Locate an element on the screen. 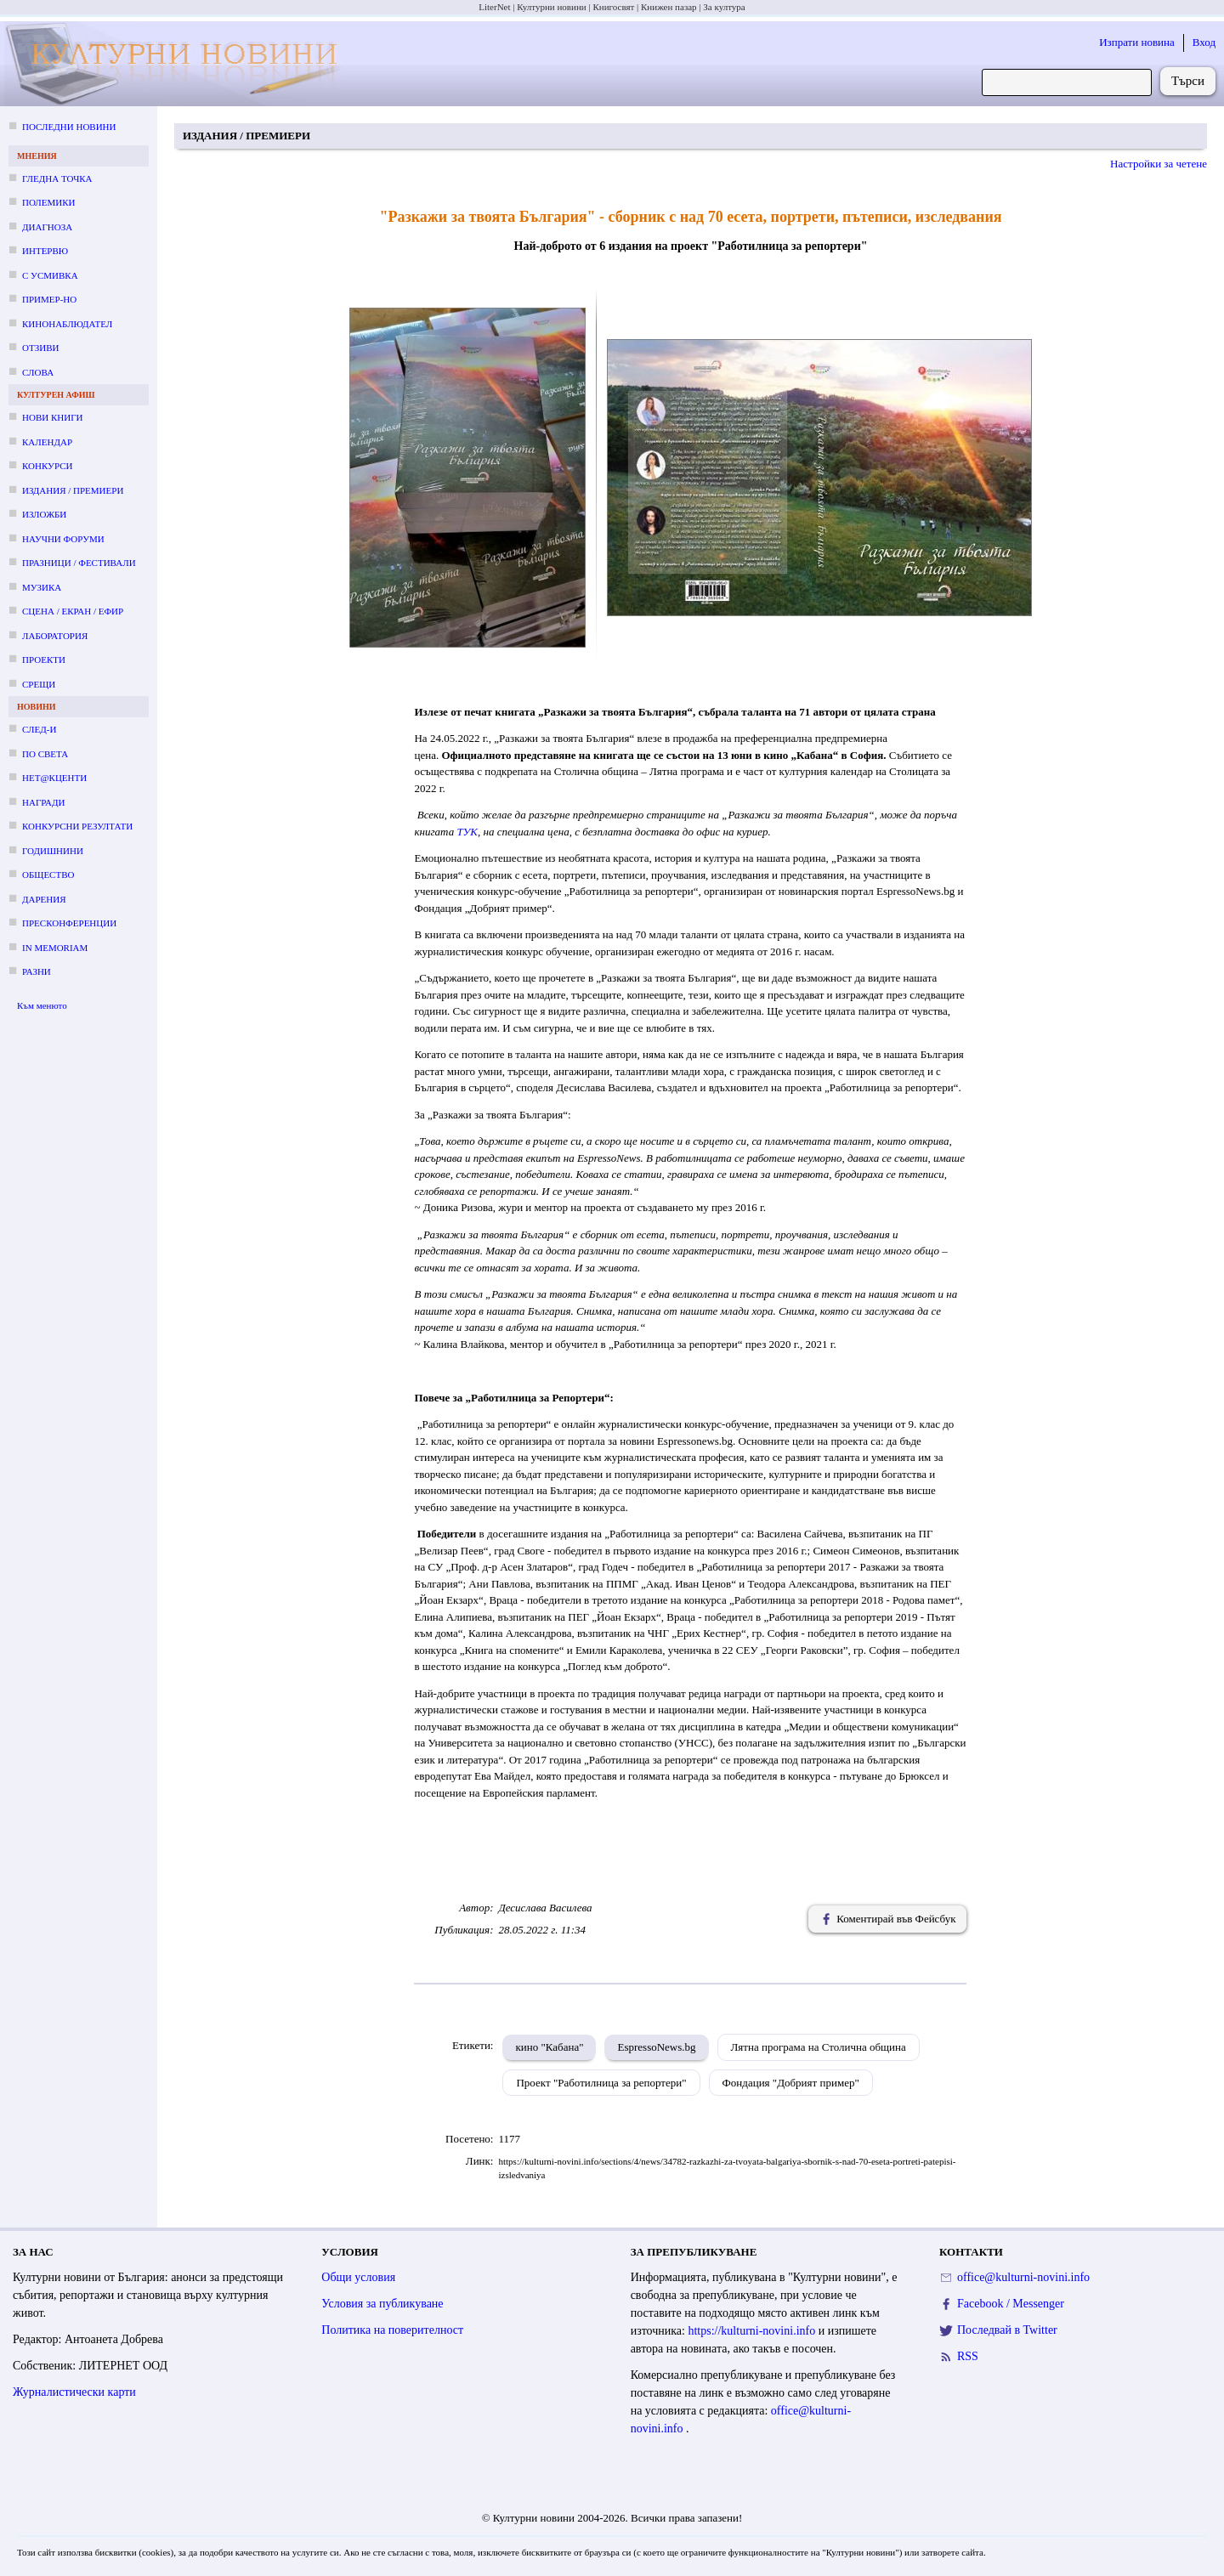 The height and width of the screenshot is (2576, 1224). Проекти is located at coordinates (43, 659).